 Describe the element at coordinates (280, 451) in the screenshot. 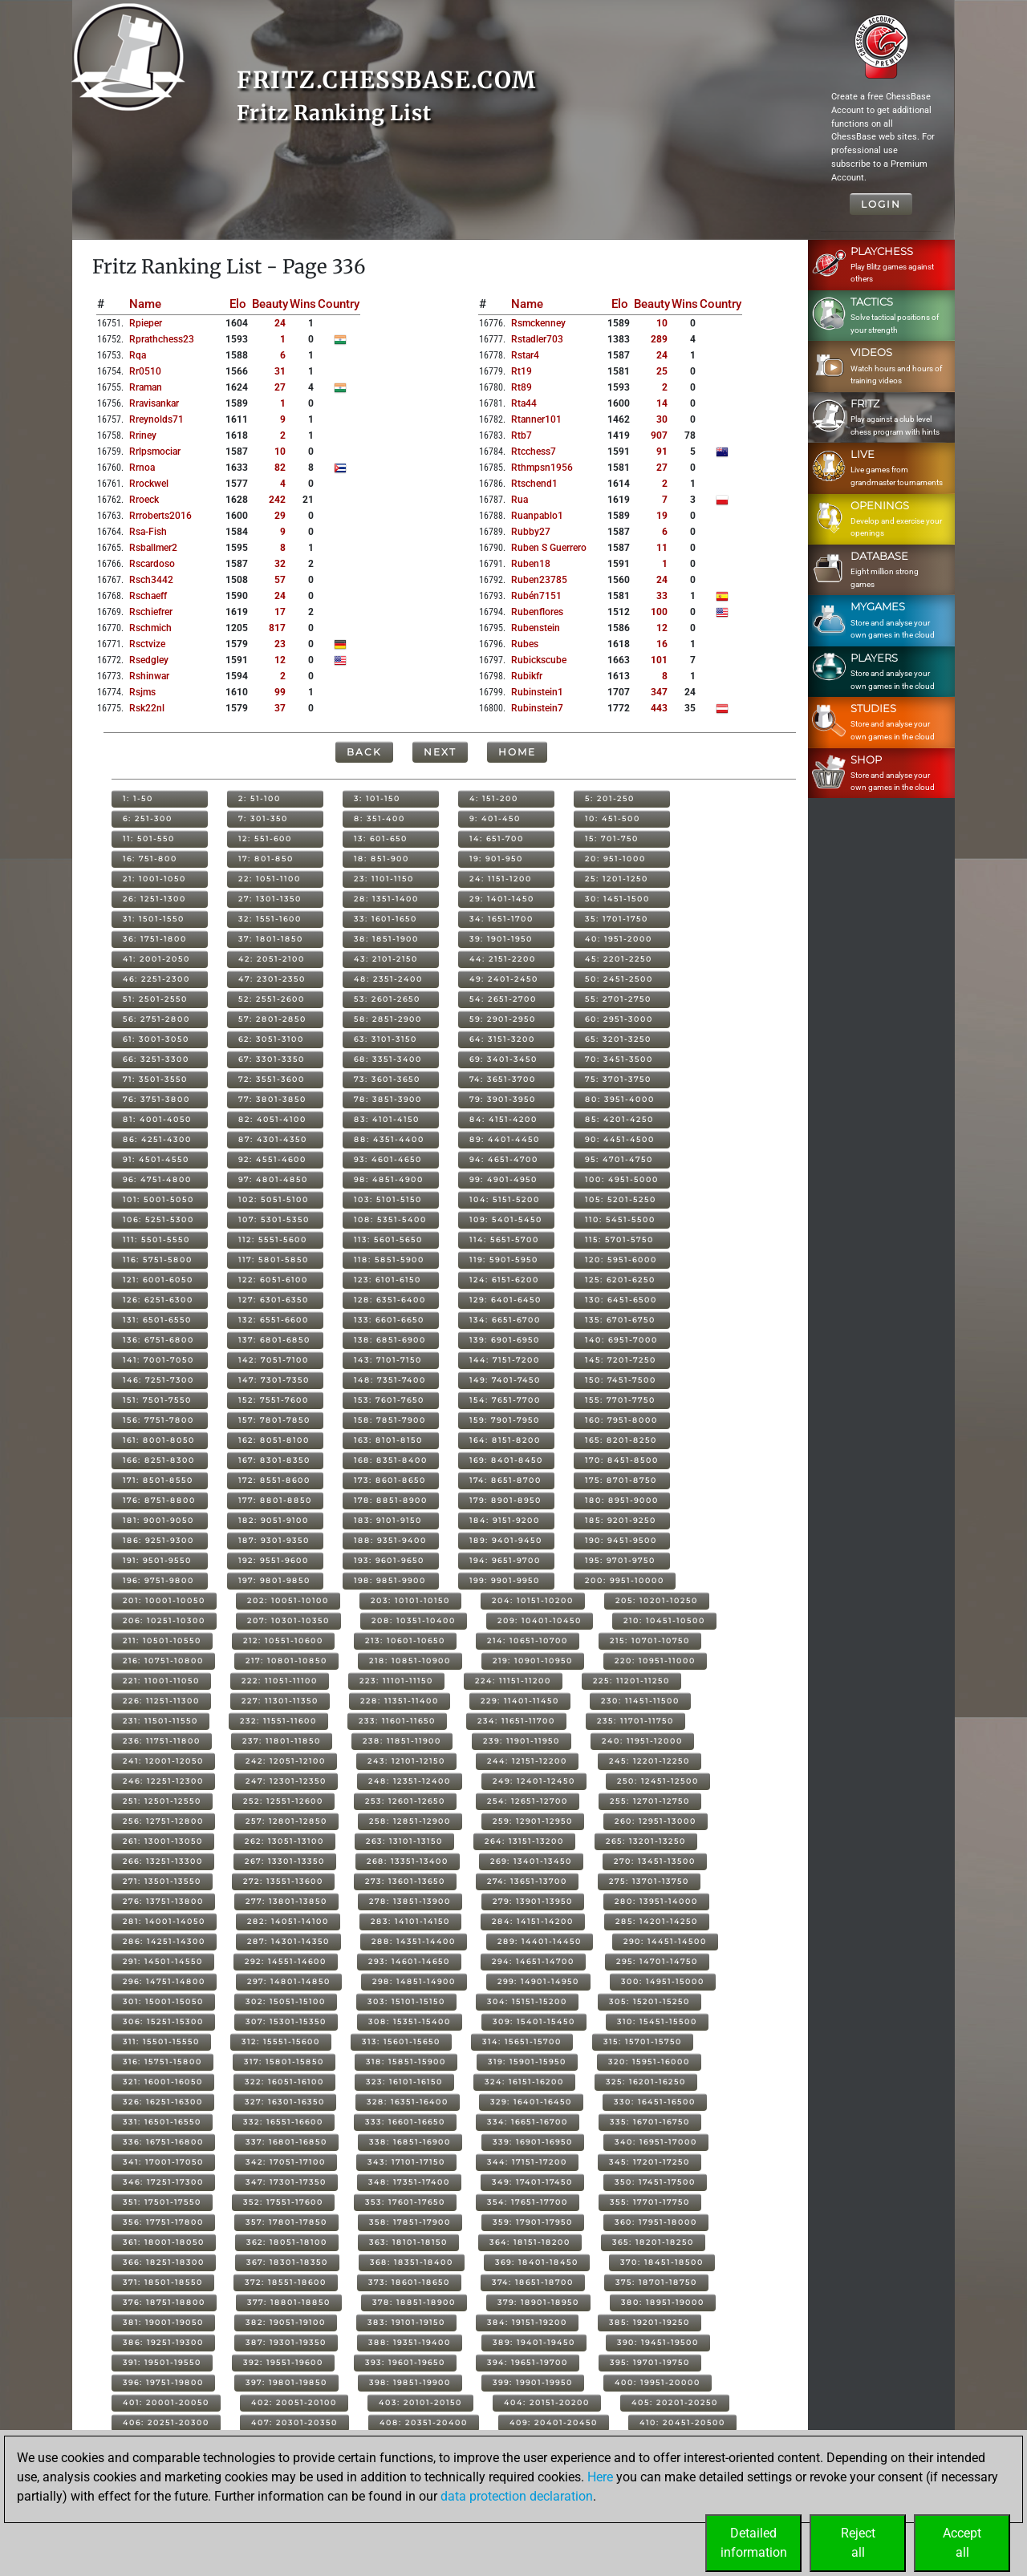

I see `10` at that location.